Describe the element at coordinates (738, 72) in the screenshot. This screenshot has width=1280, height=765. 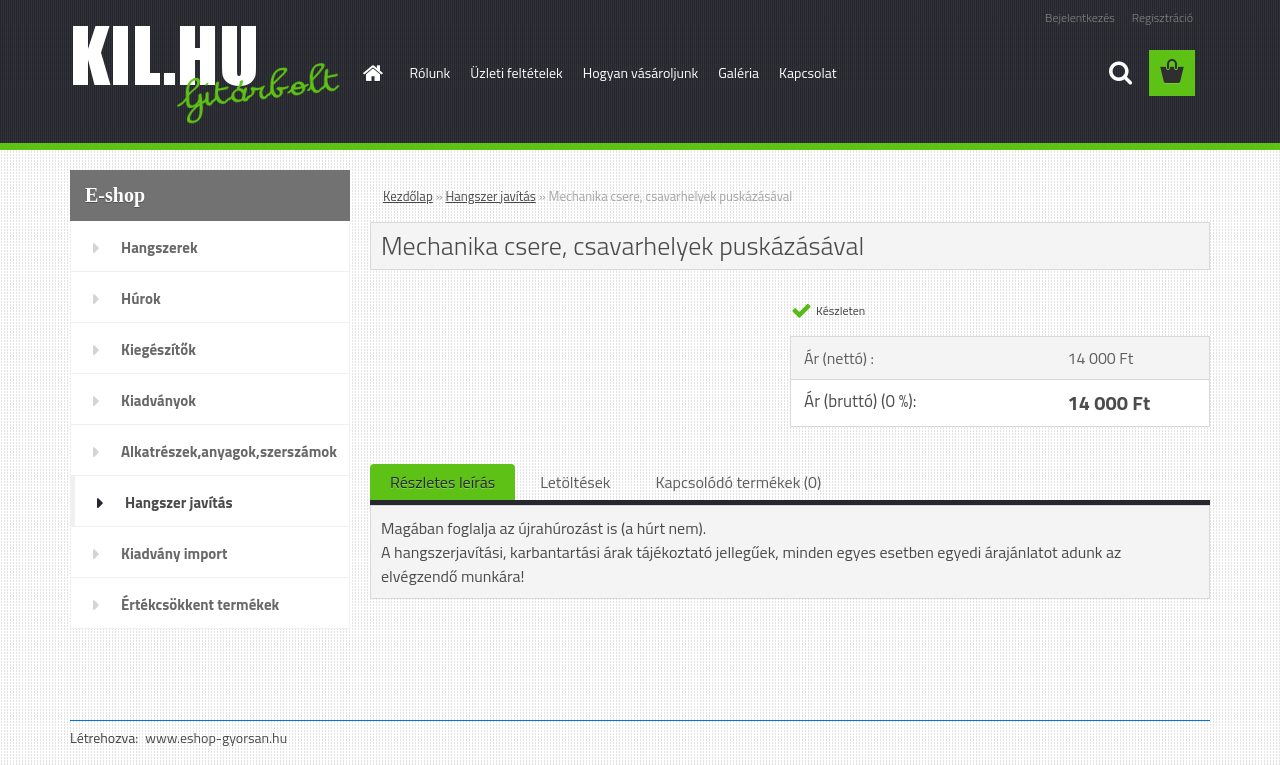
I see `Galéria` at that location.